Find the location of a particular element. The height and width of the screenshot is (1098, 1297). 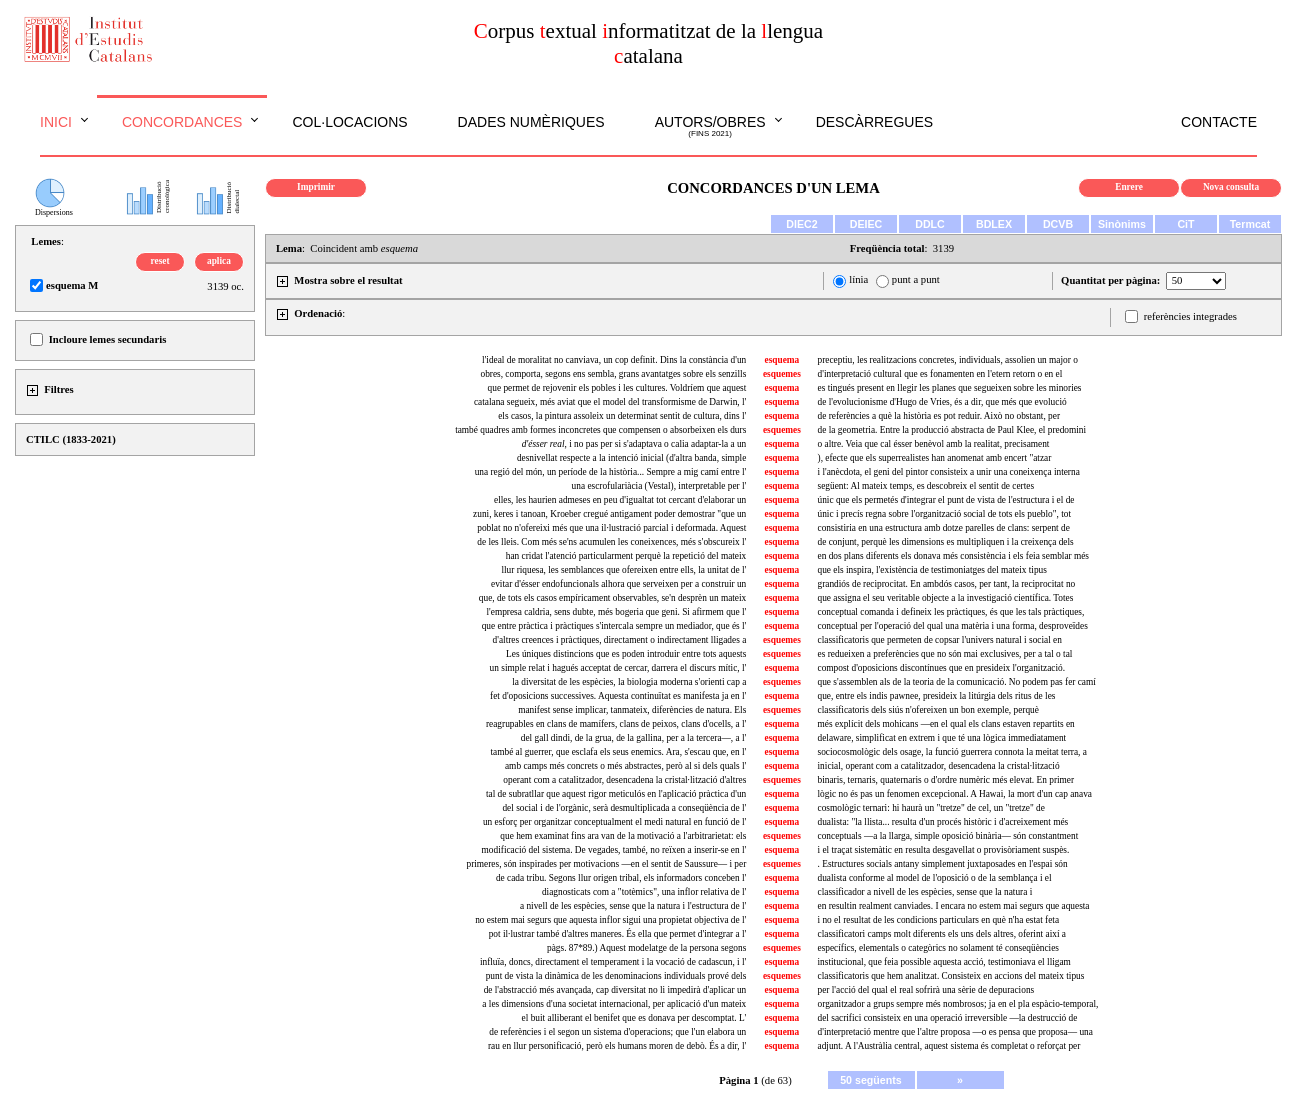

CiT is located at coordinates (1185, 224).